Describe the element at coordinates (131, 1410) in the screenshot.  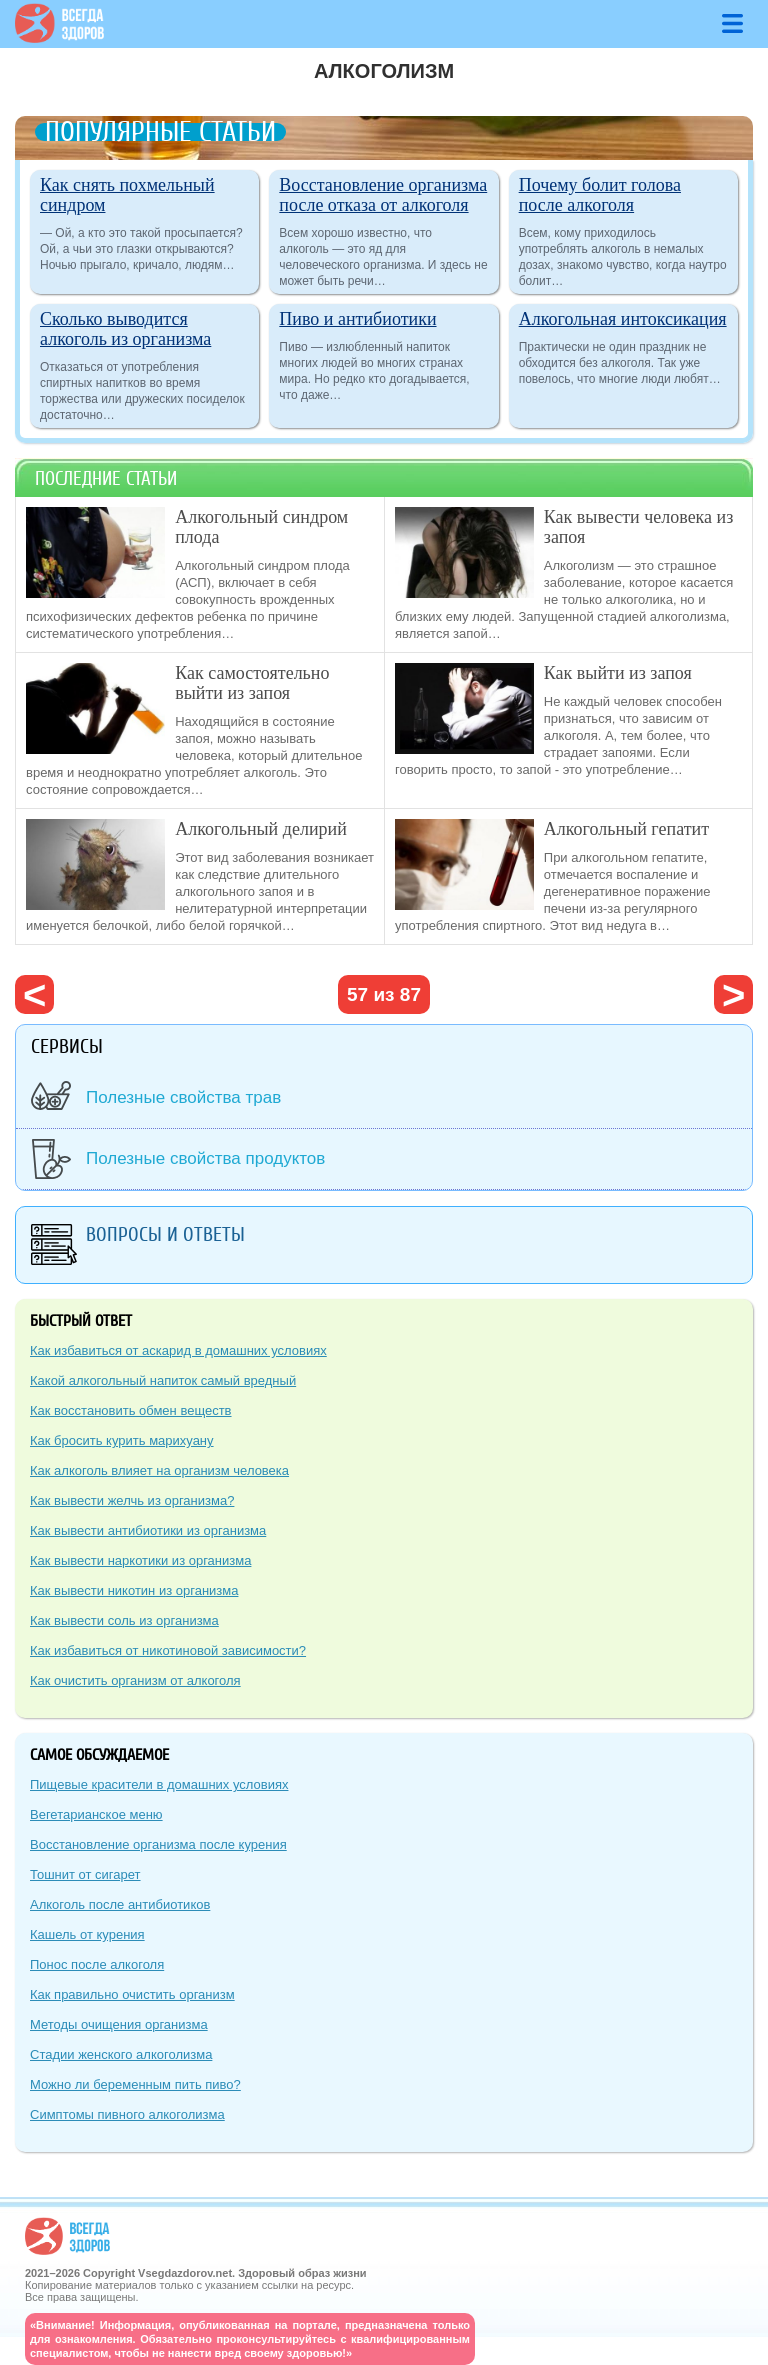
I see `Как восстановить обмен веществ` at that location.